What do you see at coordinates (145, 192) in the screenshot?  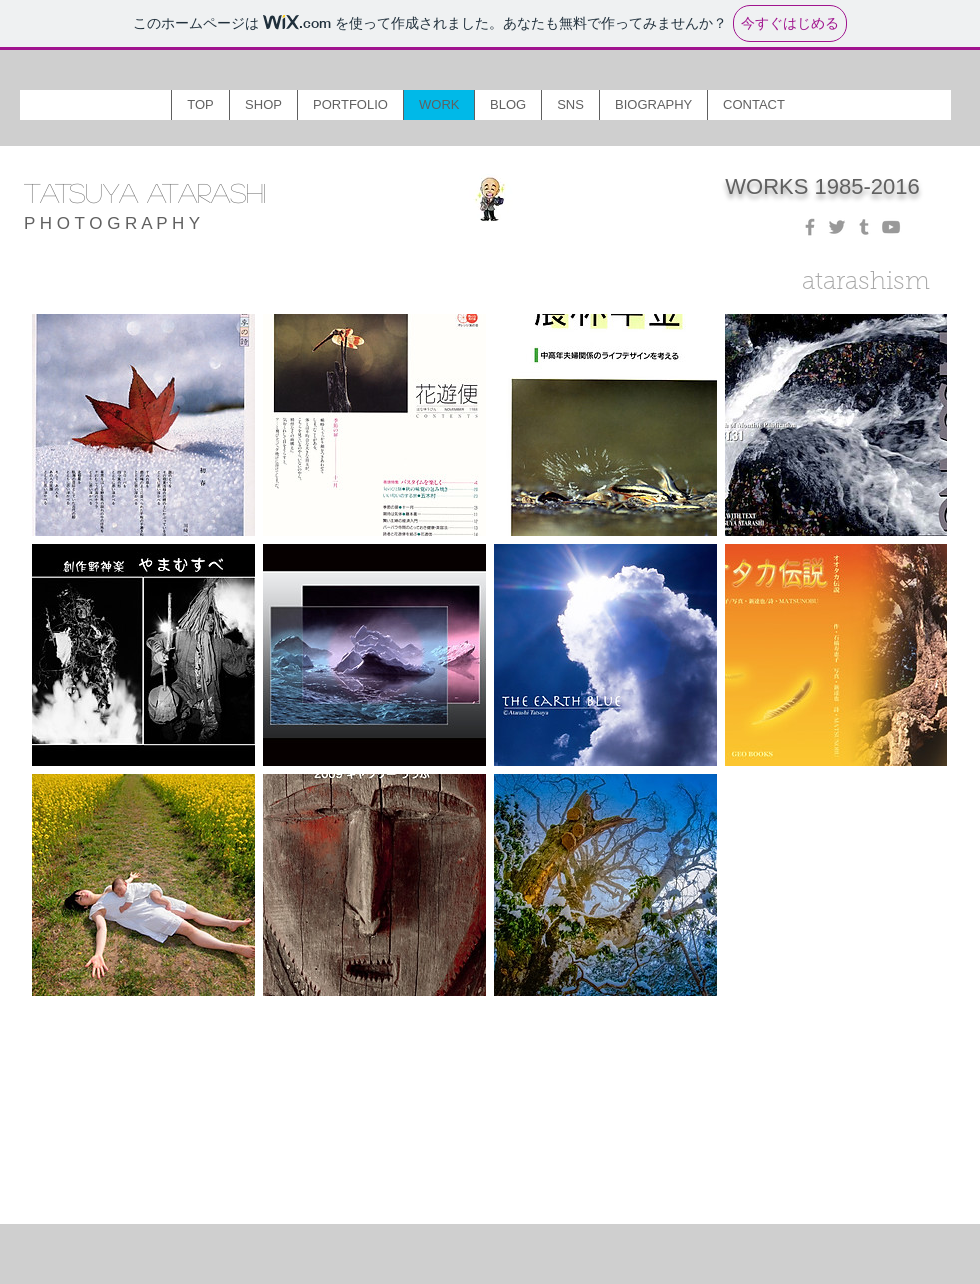 I see `TATSUYA ATARASHI` at bounding box center [145, 192].